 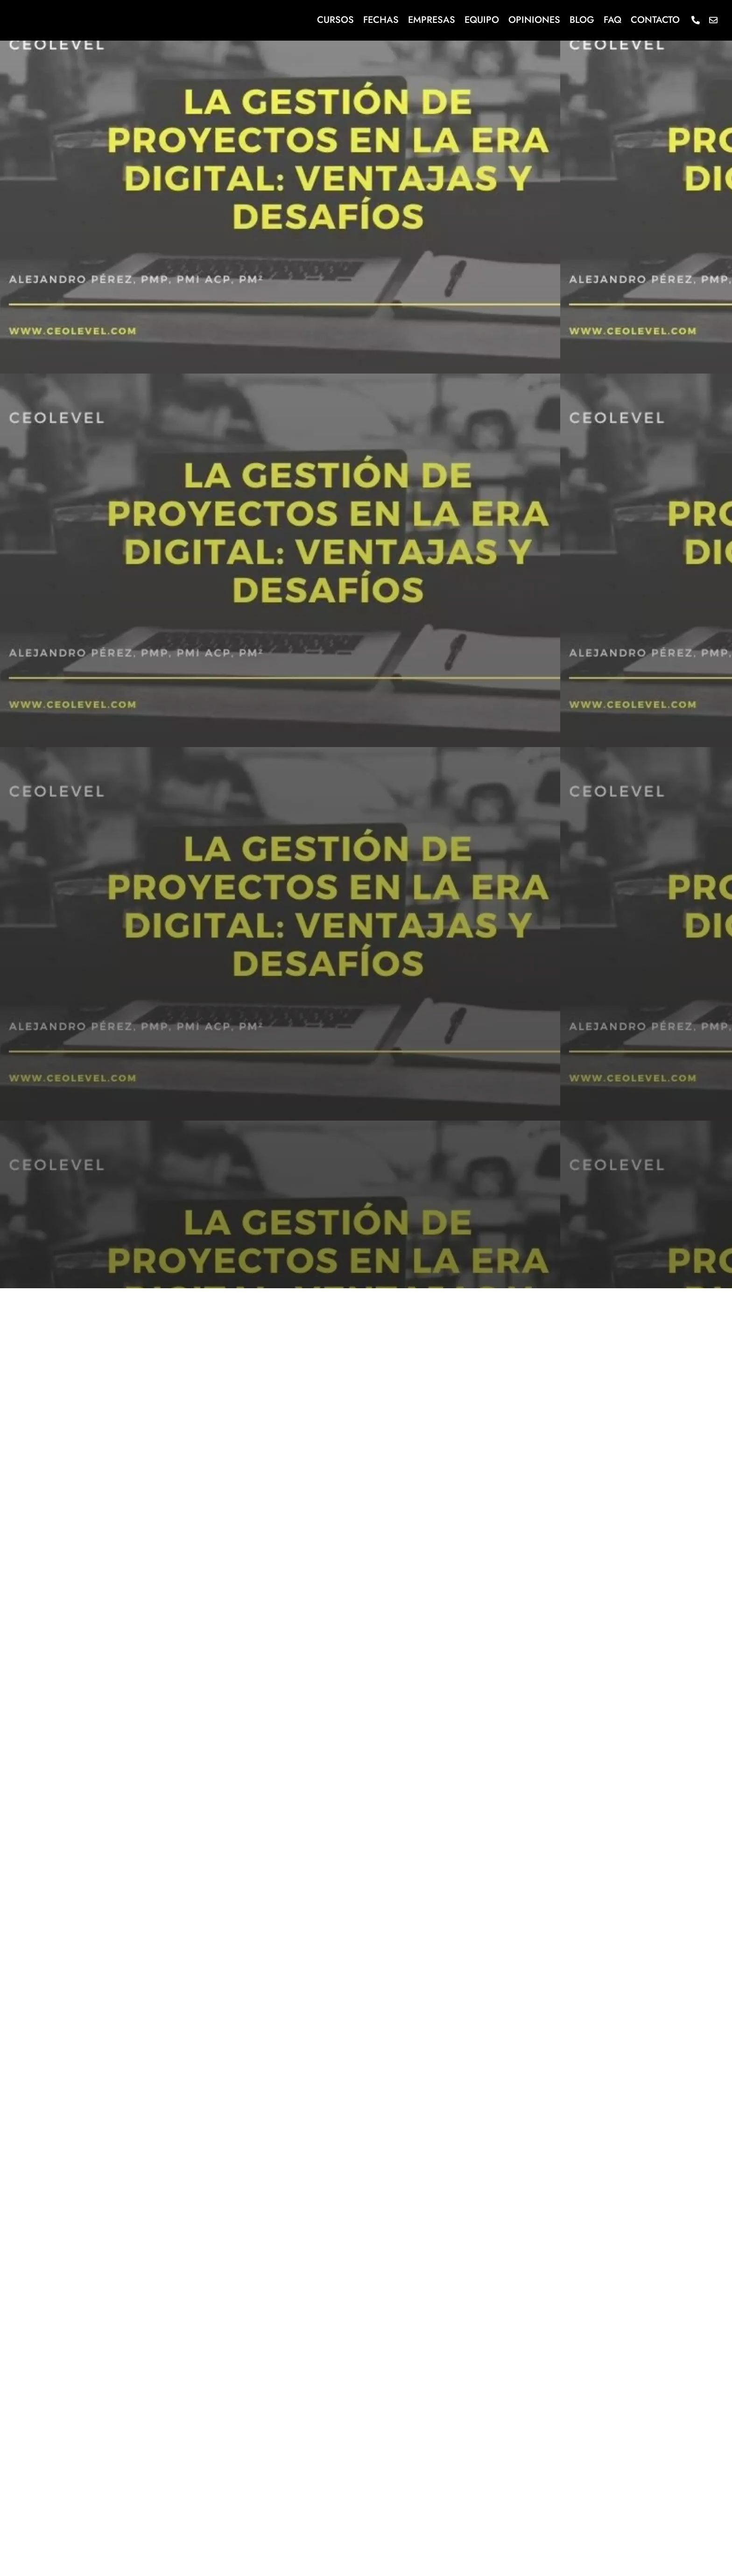 What do you see at coordinates (431, 20) in the screenshot?
I see `Empresas` at bounding box center [431, 20].